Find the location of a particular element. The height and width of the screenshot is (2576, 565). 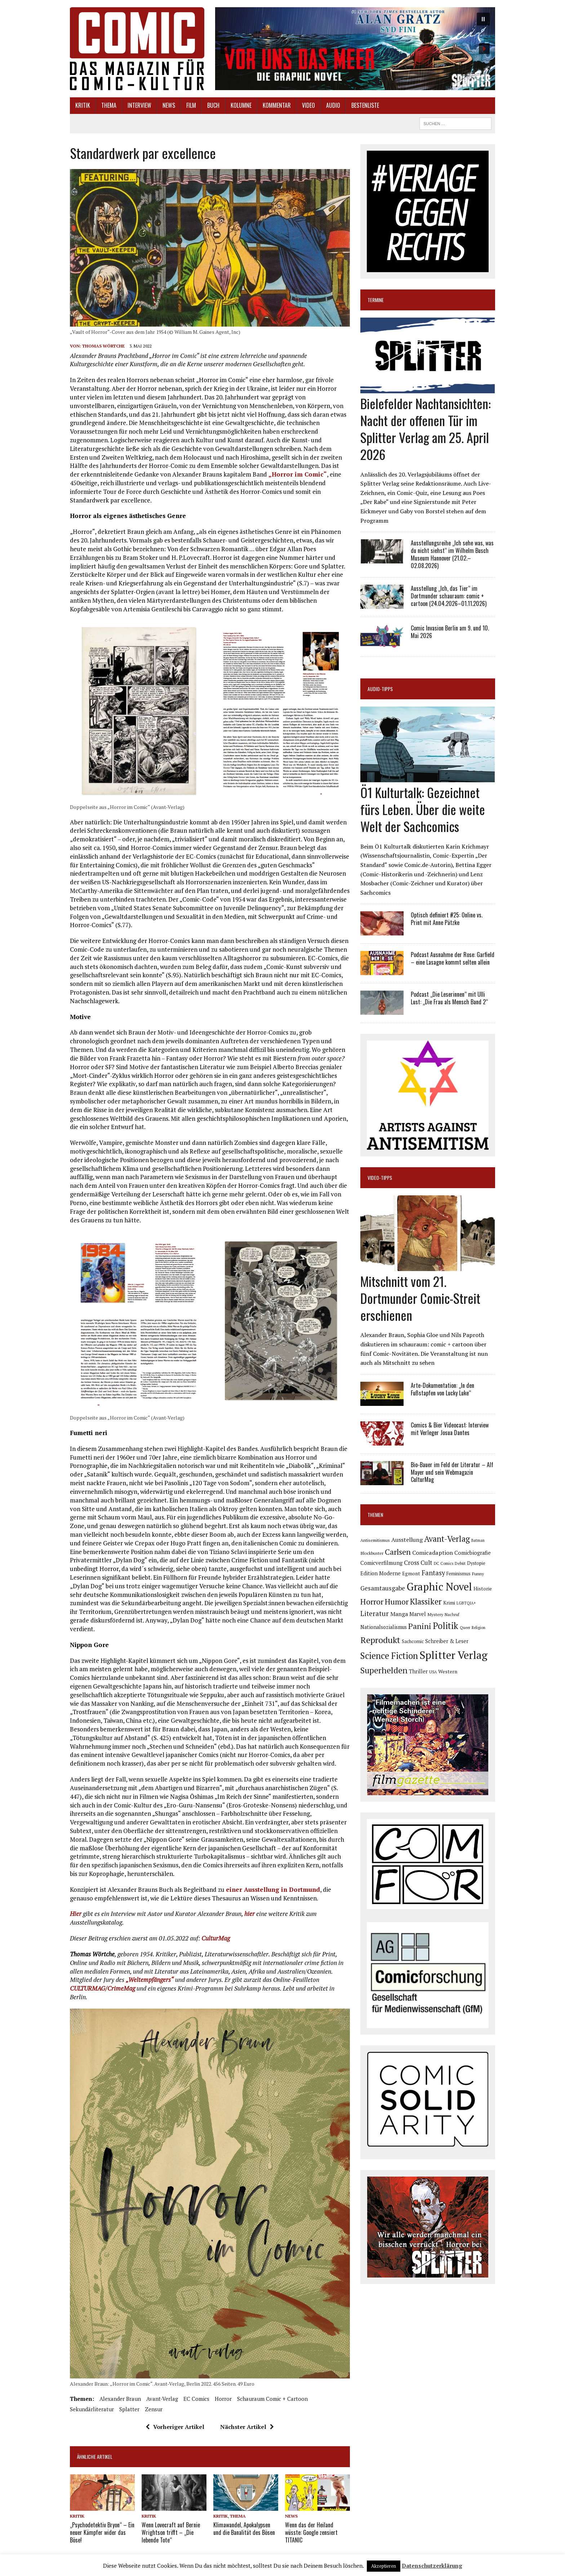

Podcast „Die Leserinnen“ mit Ulli Lust: „Die Frau als Mensch Band 2“ is located at coordinates (449, 998).